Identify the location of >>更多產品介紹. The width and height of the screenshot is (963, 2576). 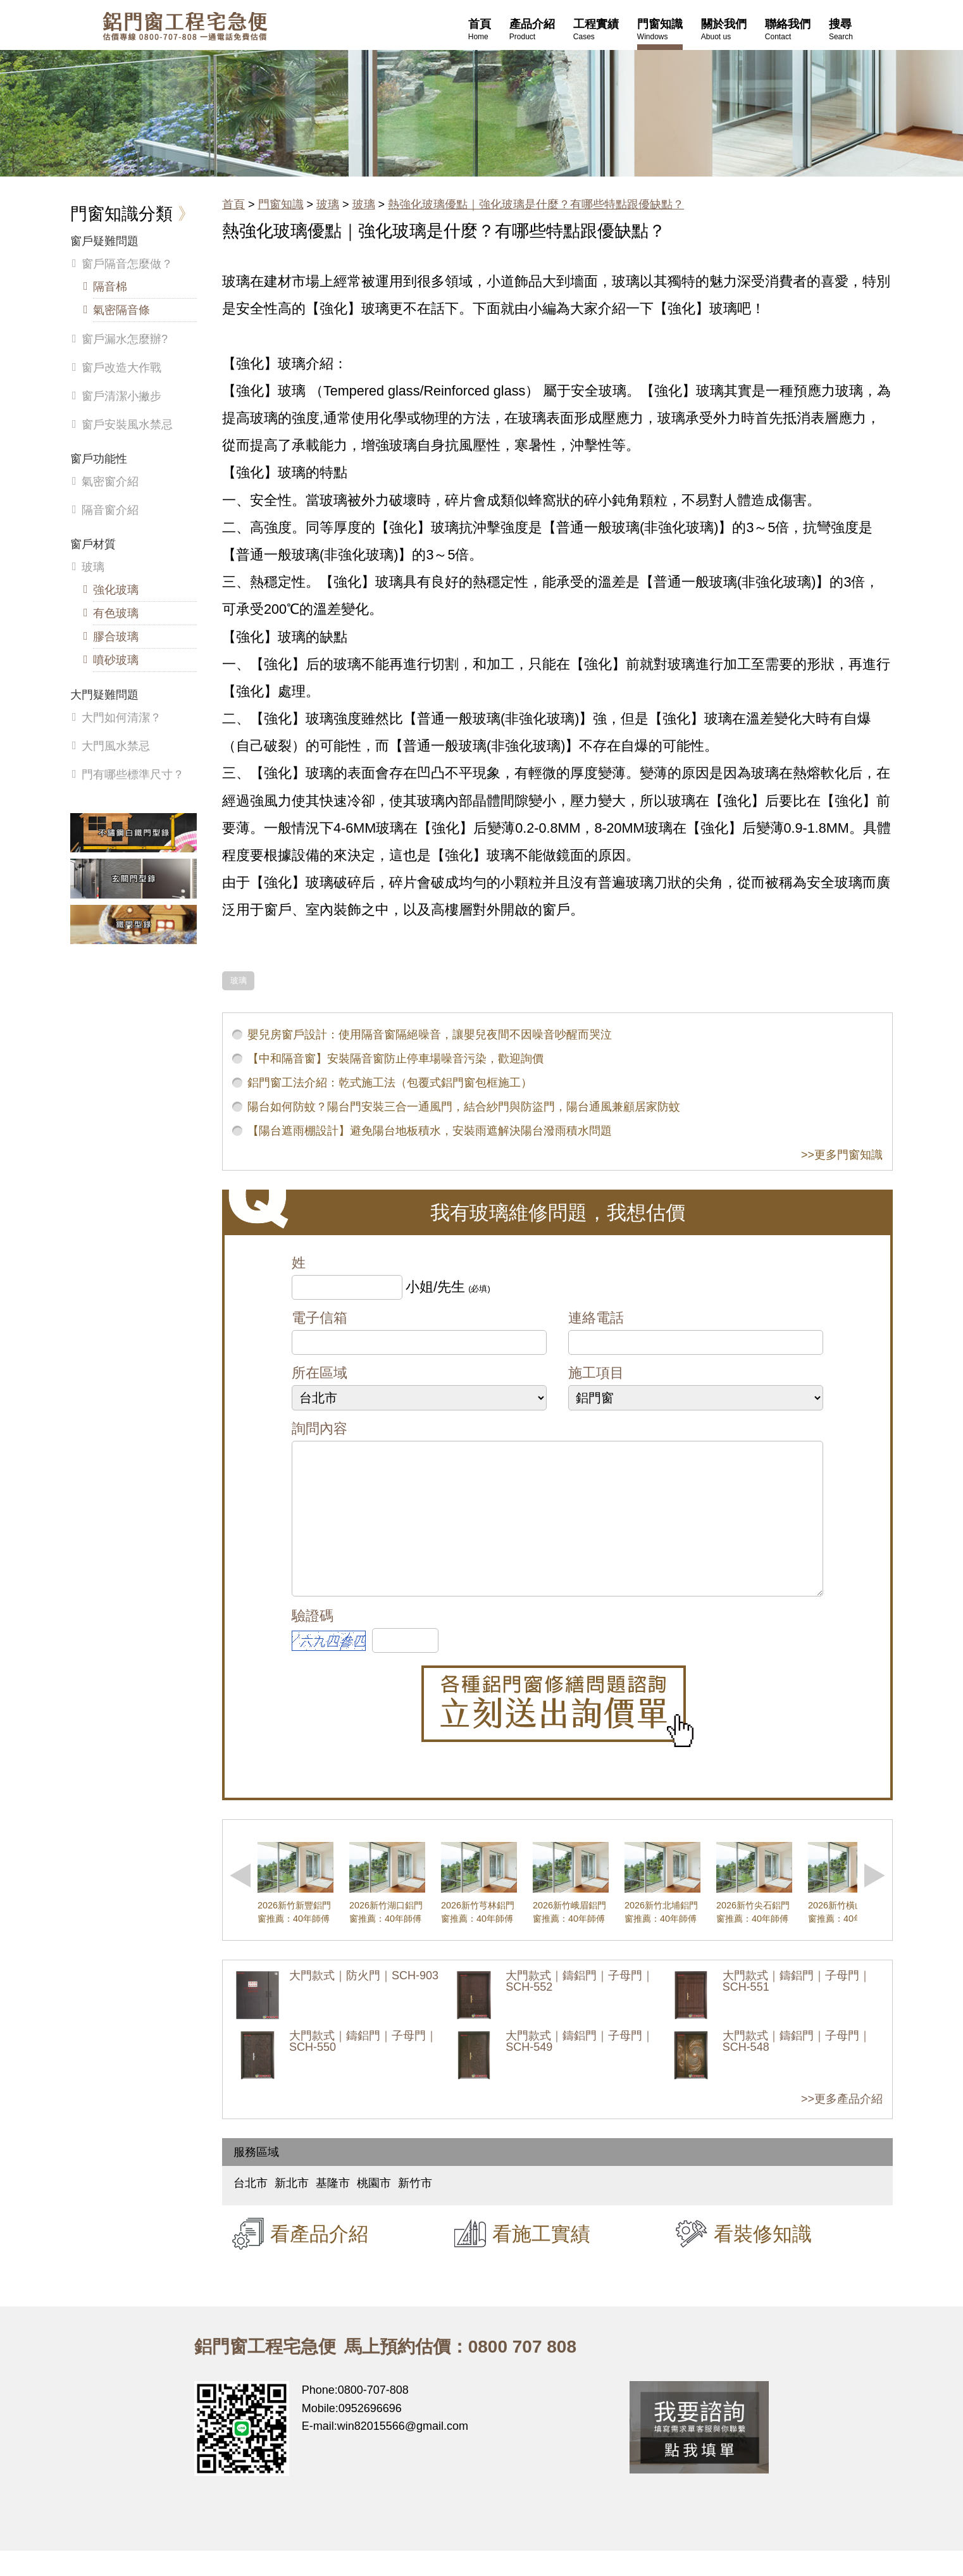
(842, 2124).